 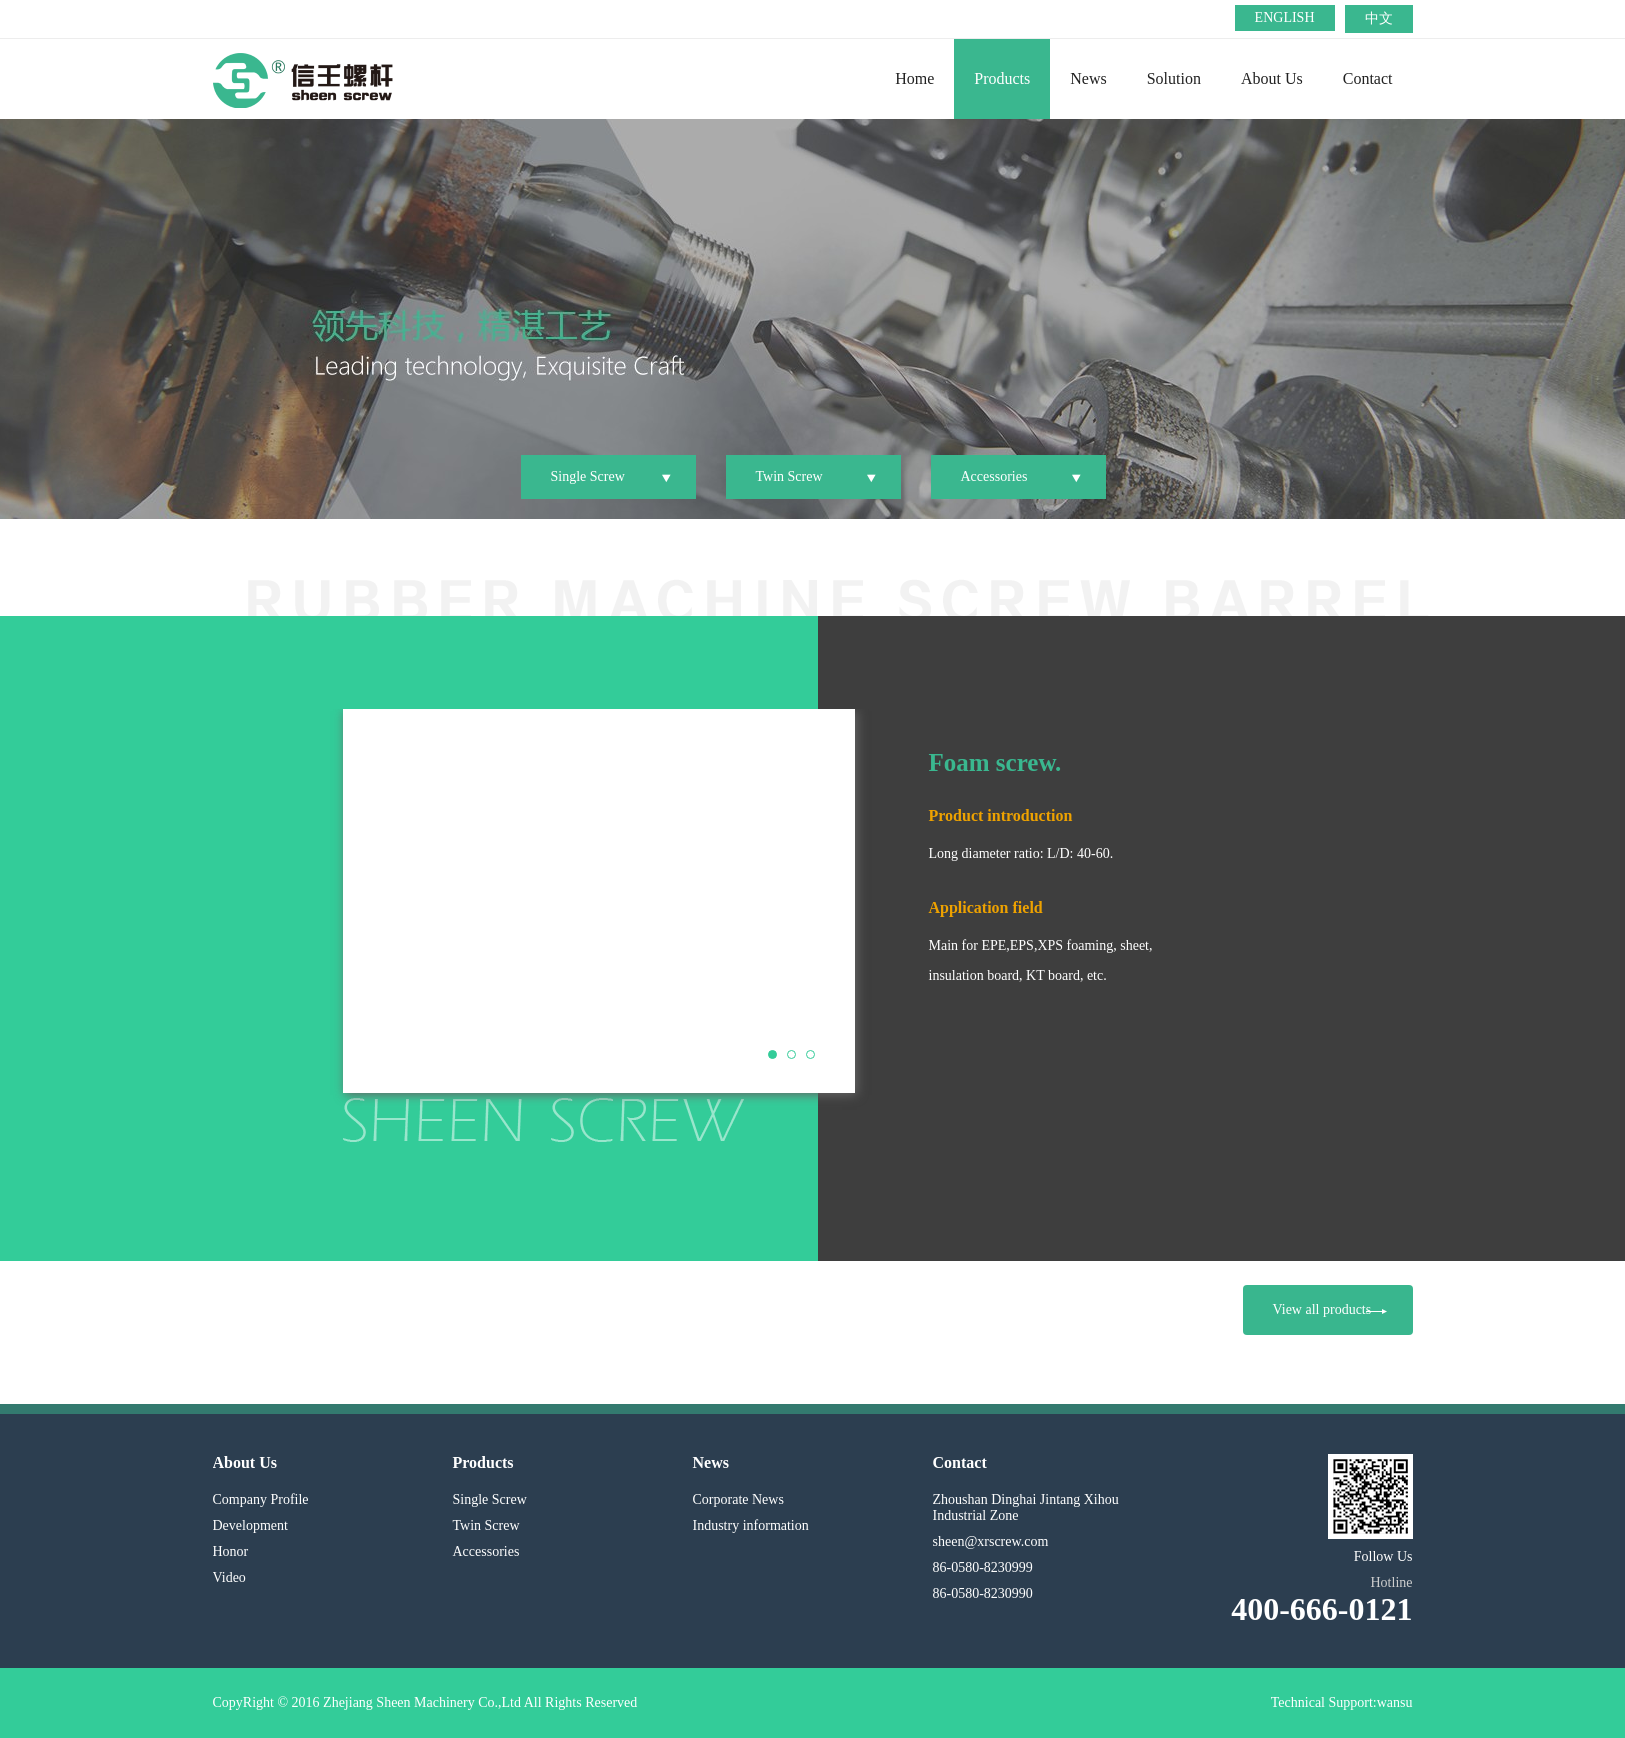 What do you see at coordinates (738, 1499) in the screenshot?
I see `Corporate News` at bounding box center [738, 1499].